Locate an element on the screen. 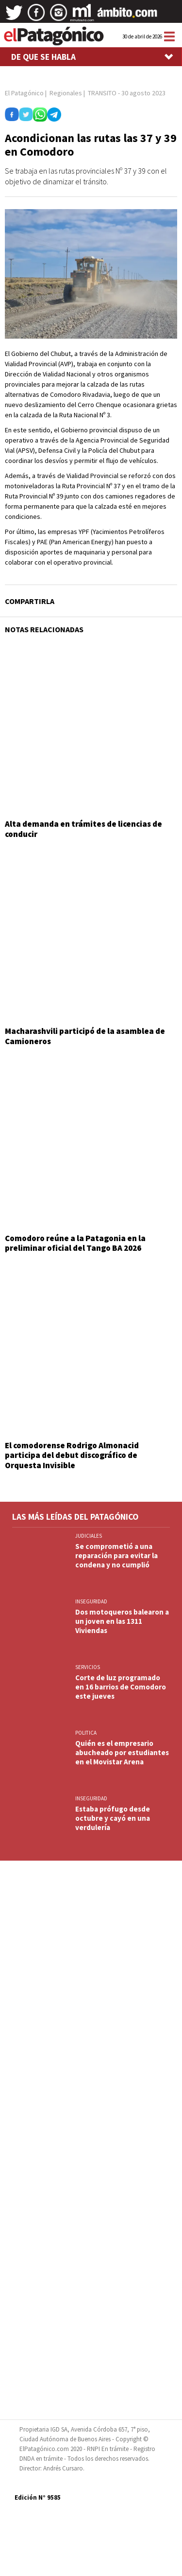 The height and width of the screenshot is (2576, 182). El comodorense Rodrigo Almonacid participa del debut discográfico de Orquesta Invisible is located at coordinates (72, 1455).